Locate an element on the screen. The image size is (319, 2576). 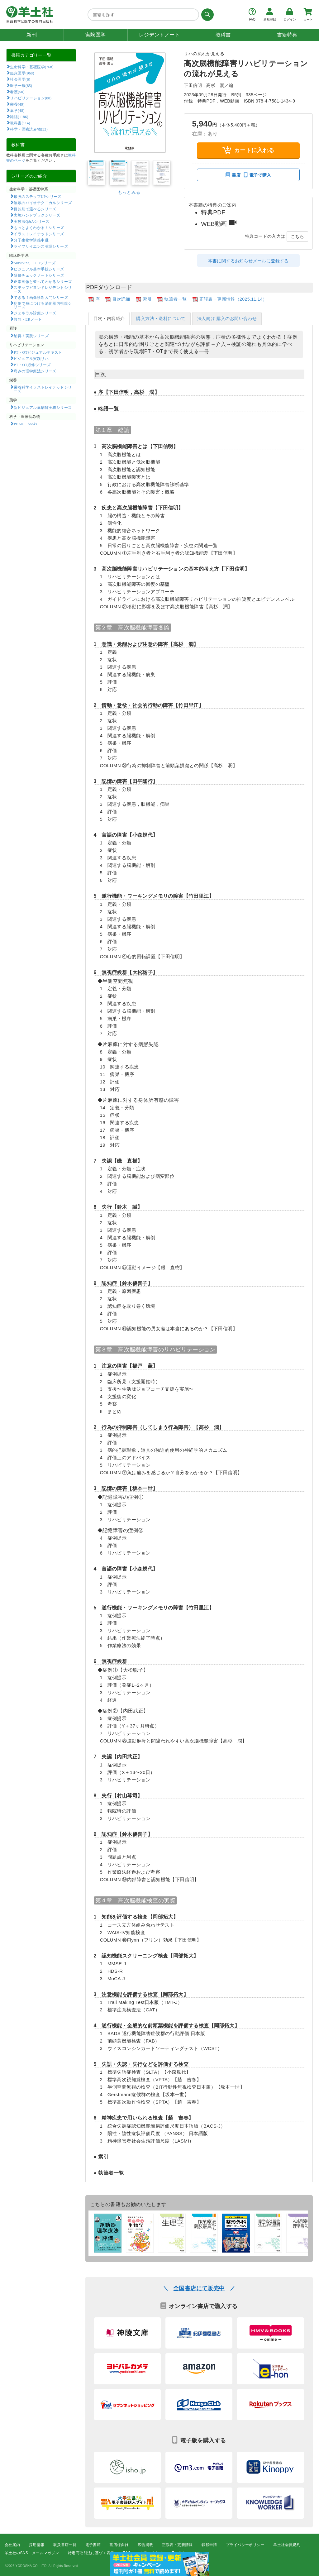
購入方法・送料について is located at coordinates (160, 318).